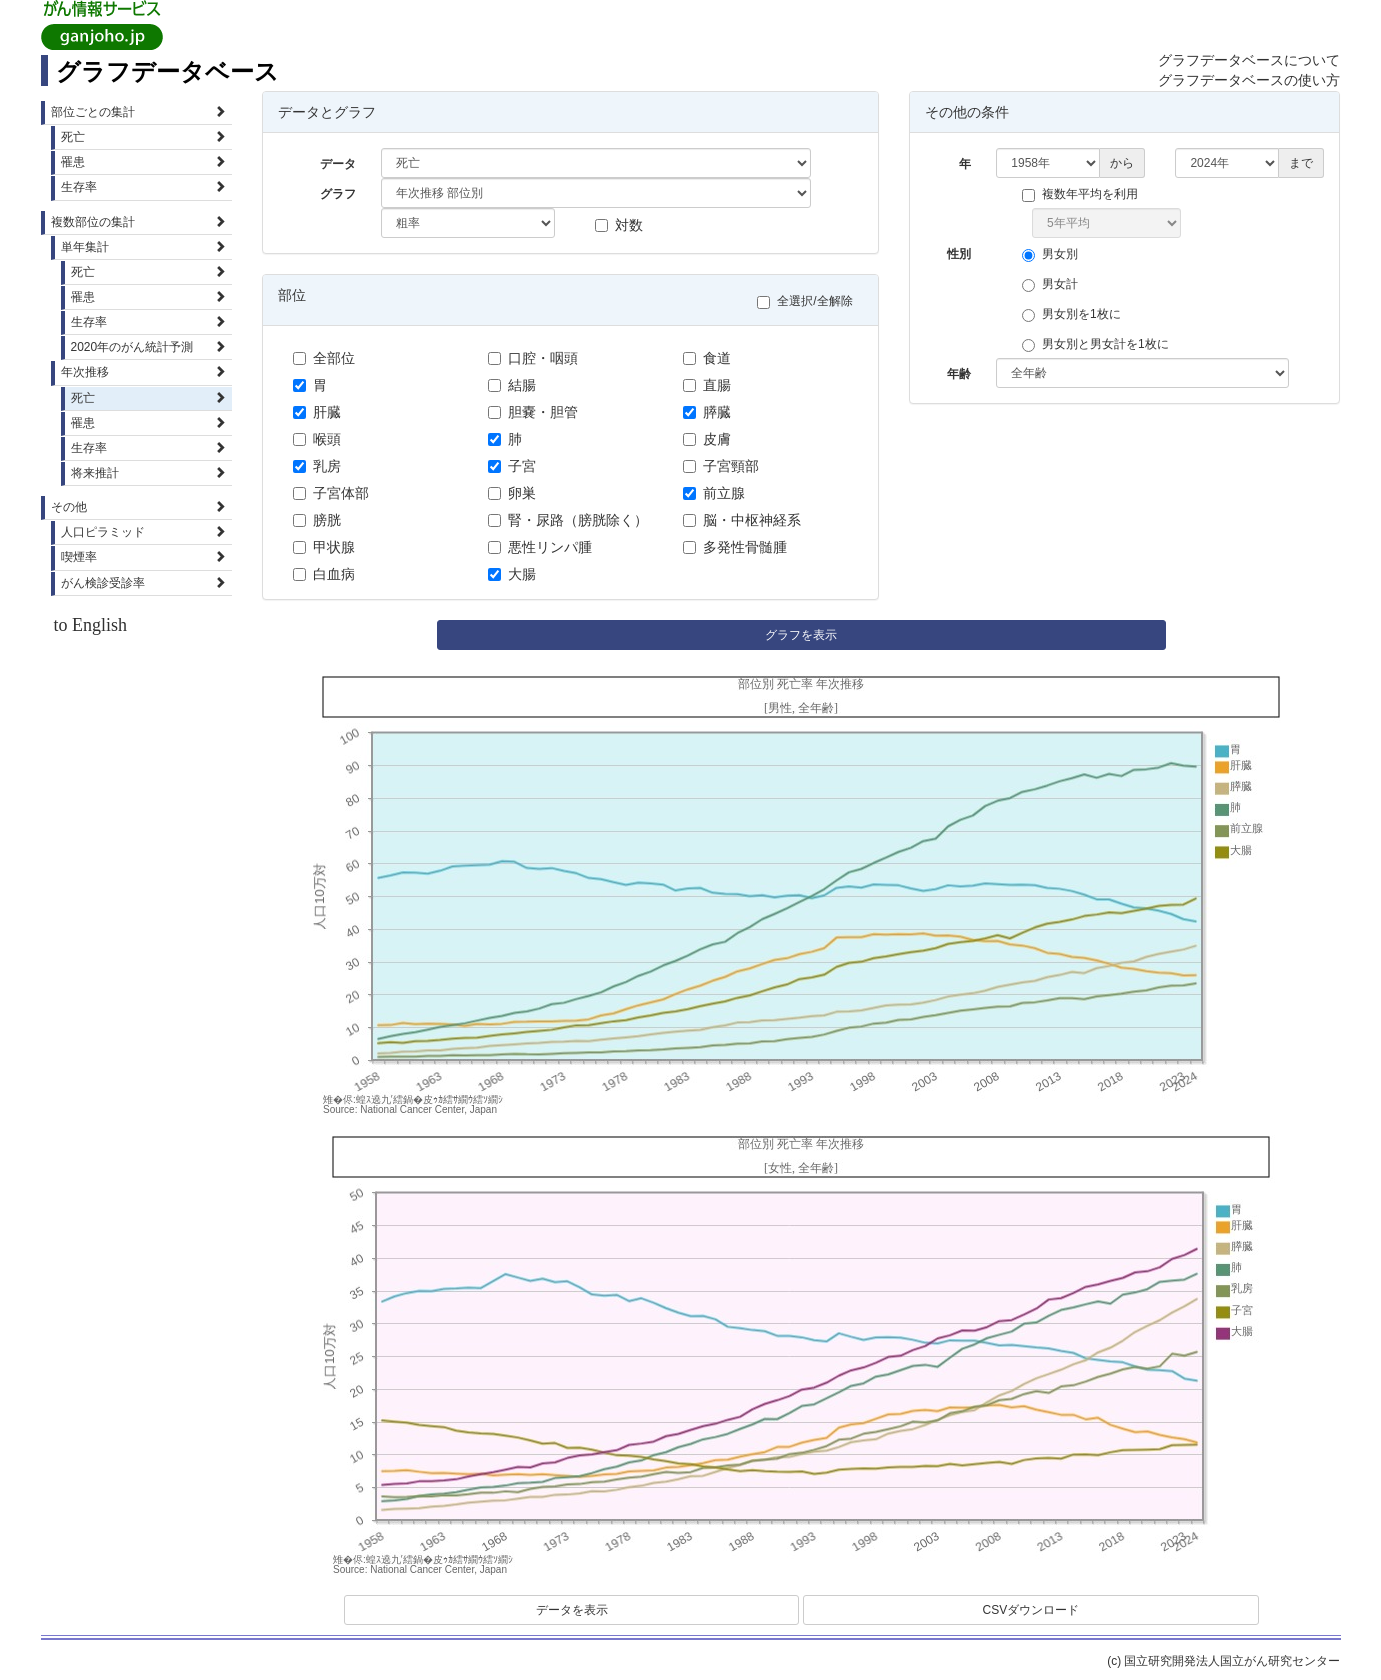 This screenshot has height=1680, width=1381. I want to click on グラフを表示, so click(801, 635).